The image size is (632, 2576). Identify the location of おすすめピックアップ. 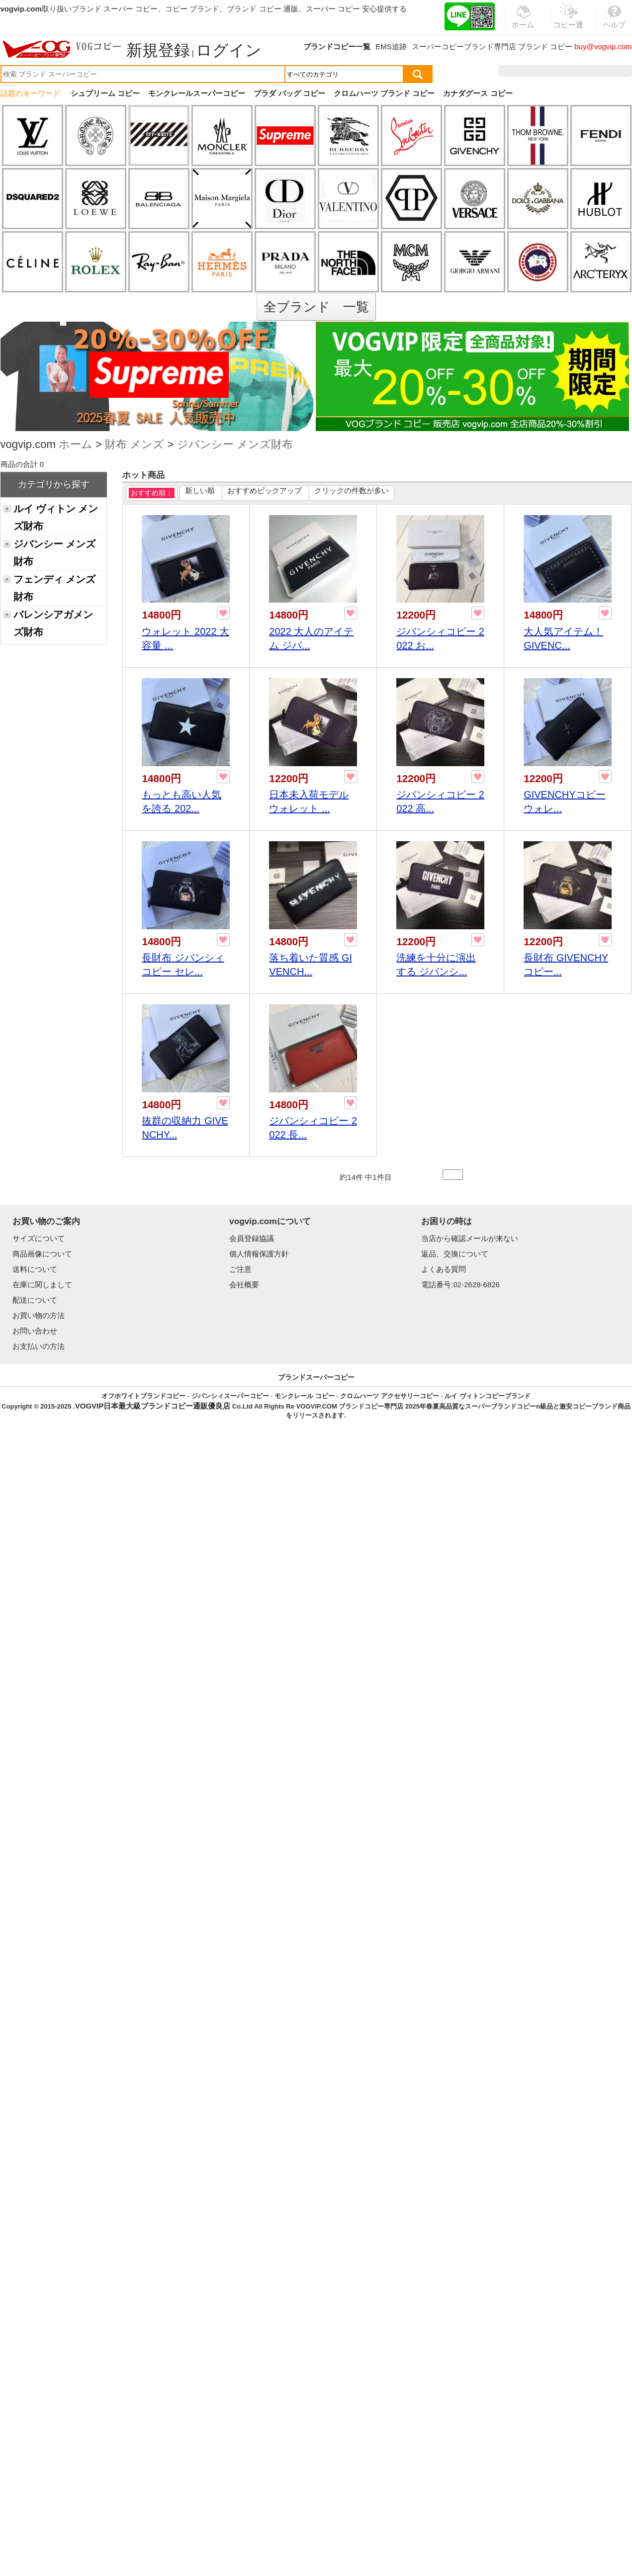
(264, 490).